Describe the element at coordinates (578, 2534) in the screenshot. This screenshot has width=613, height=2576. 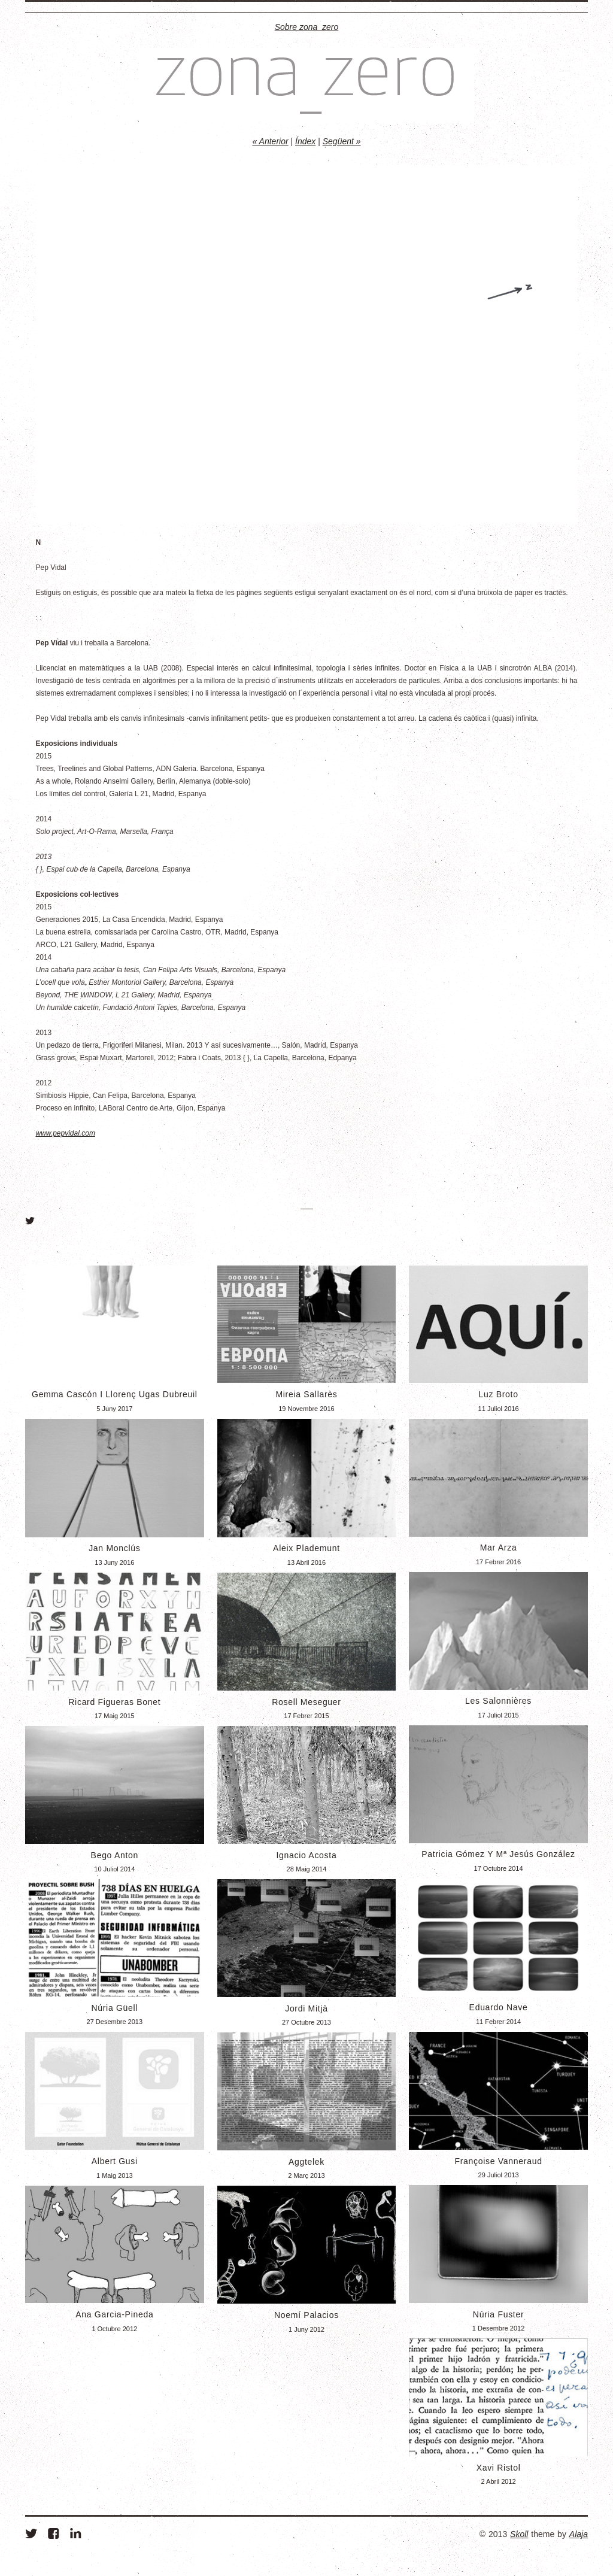
I see `Alaja` at that location.